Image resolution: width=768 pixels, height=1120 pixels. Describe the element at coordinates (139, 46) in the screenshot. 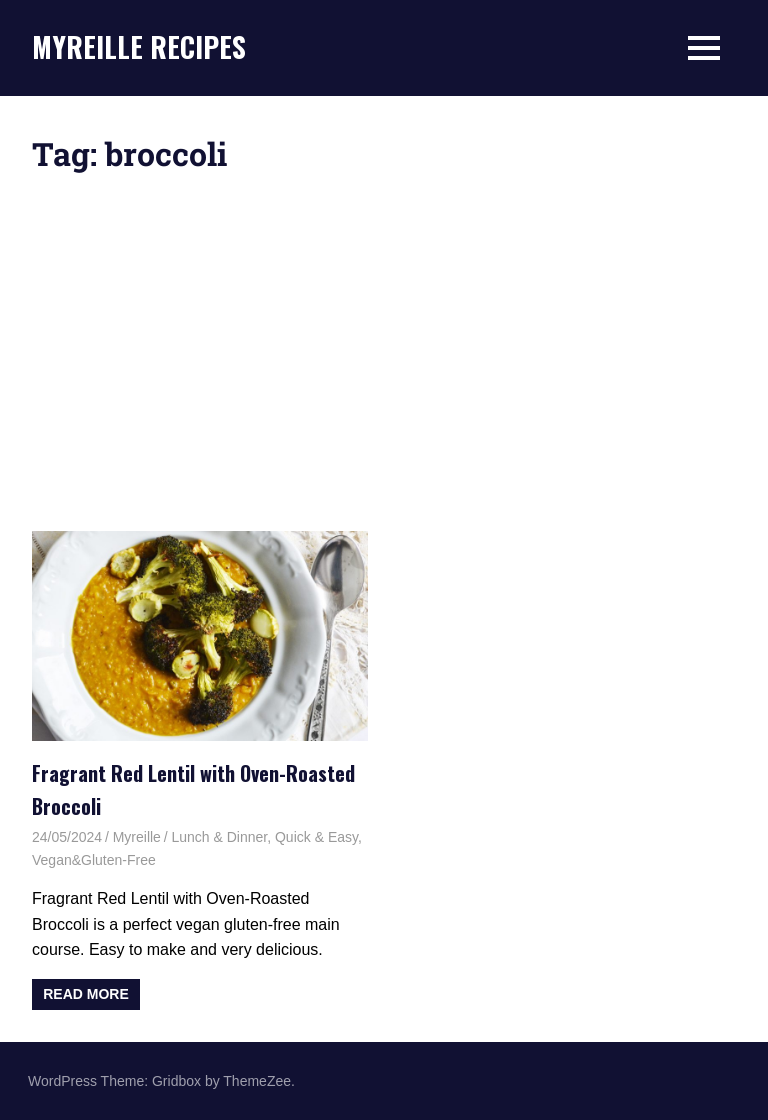

I see `MYREILLE RECIPES` at that location.